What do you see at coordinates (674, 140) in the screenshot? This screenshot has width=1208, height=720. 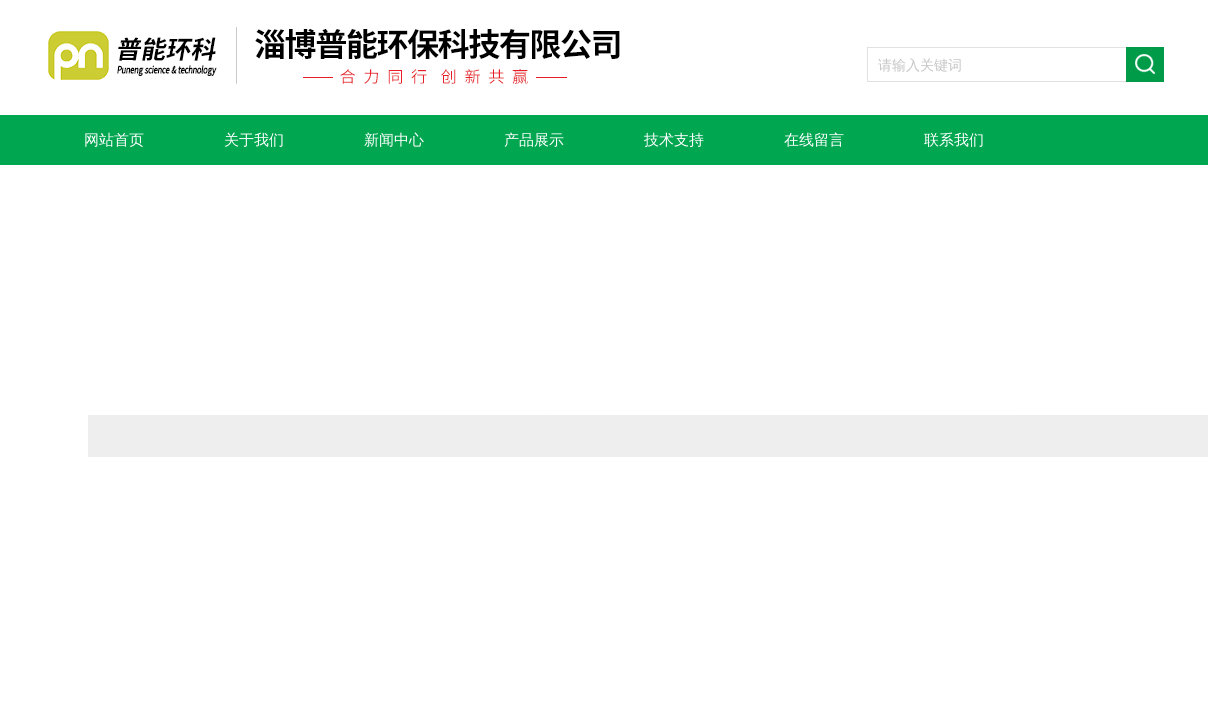 I see `技术支持` at bounding box center [674, 140].